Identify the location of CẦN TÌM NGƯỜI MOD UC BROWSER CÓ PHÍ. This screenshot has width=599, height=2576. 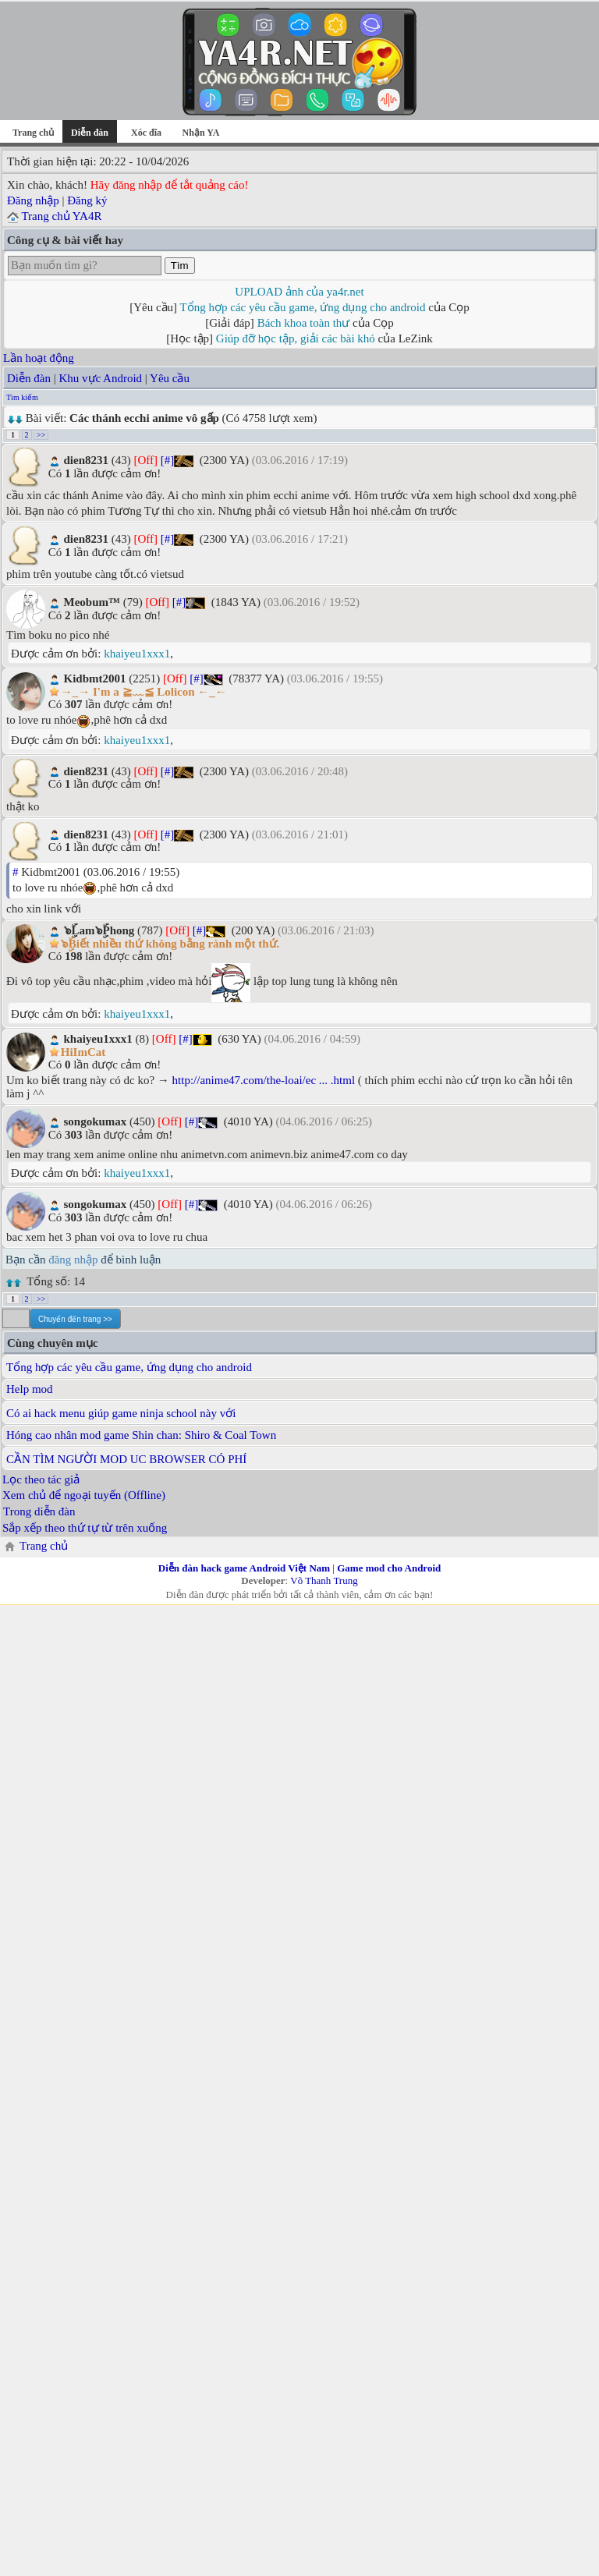
(126, 1459).